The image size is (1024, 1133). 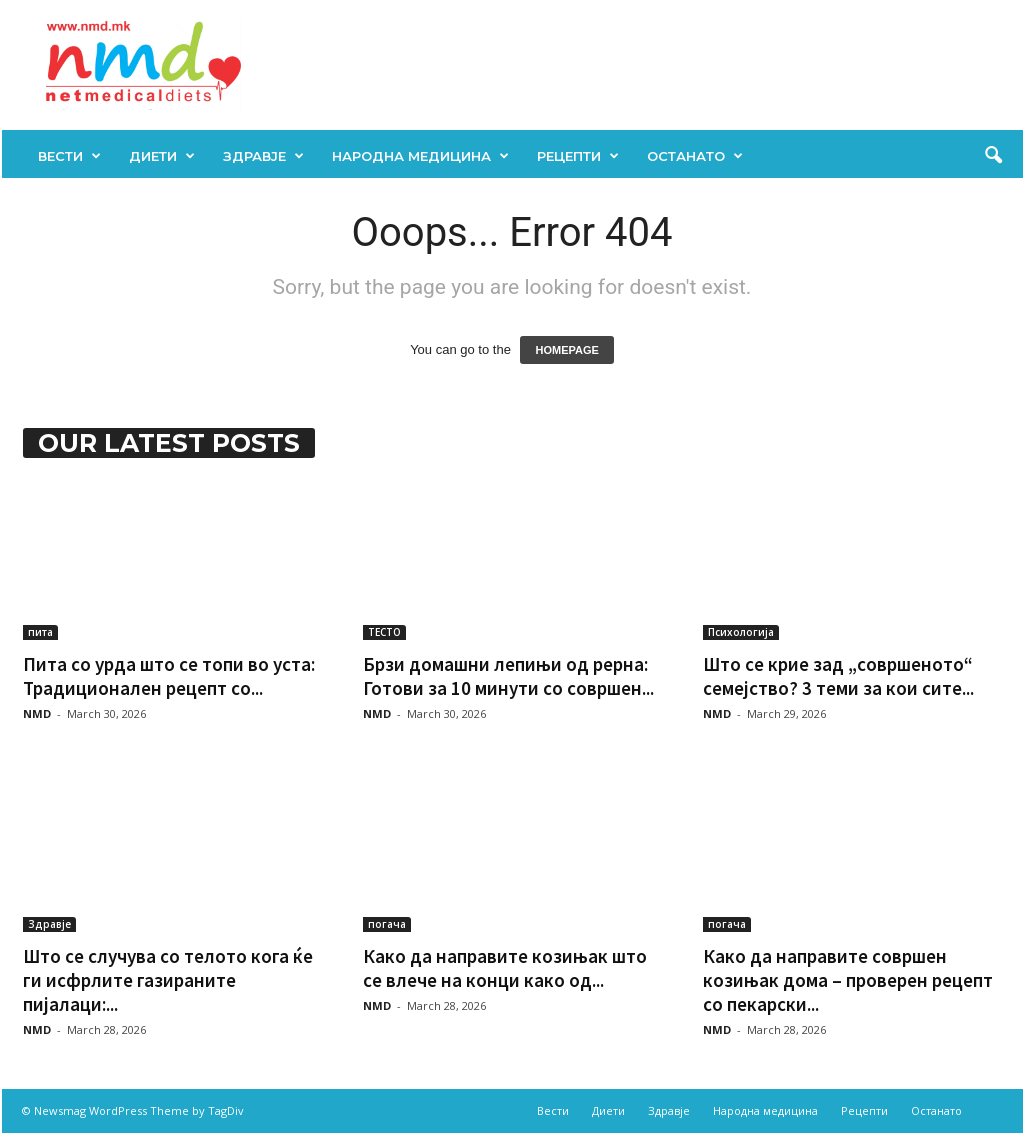 I want to click on Психологија, so click(x=741, y=632).